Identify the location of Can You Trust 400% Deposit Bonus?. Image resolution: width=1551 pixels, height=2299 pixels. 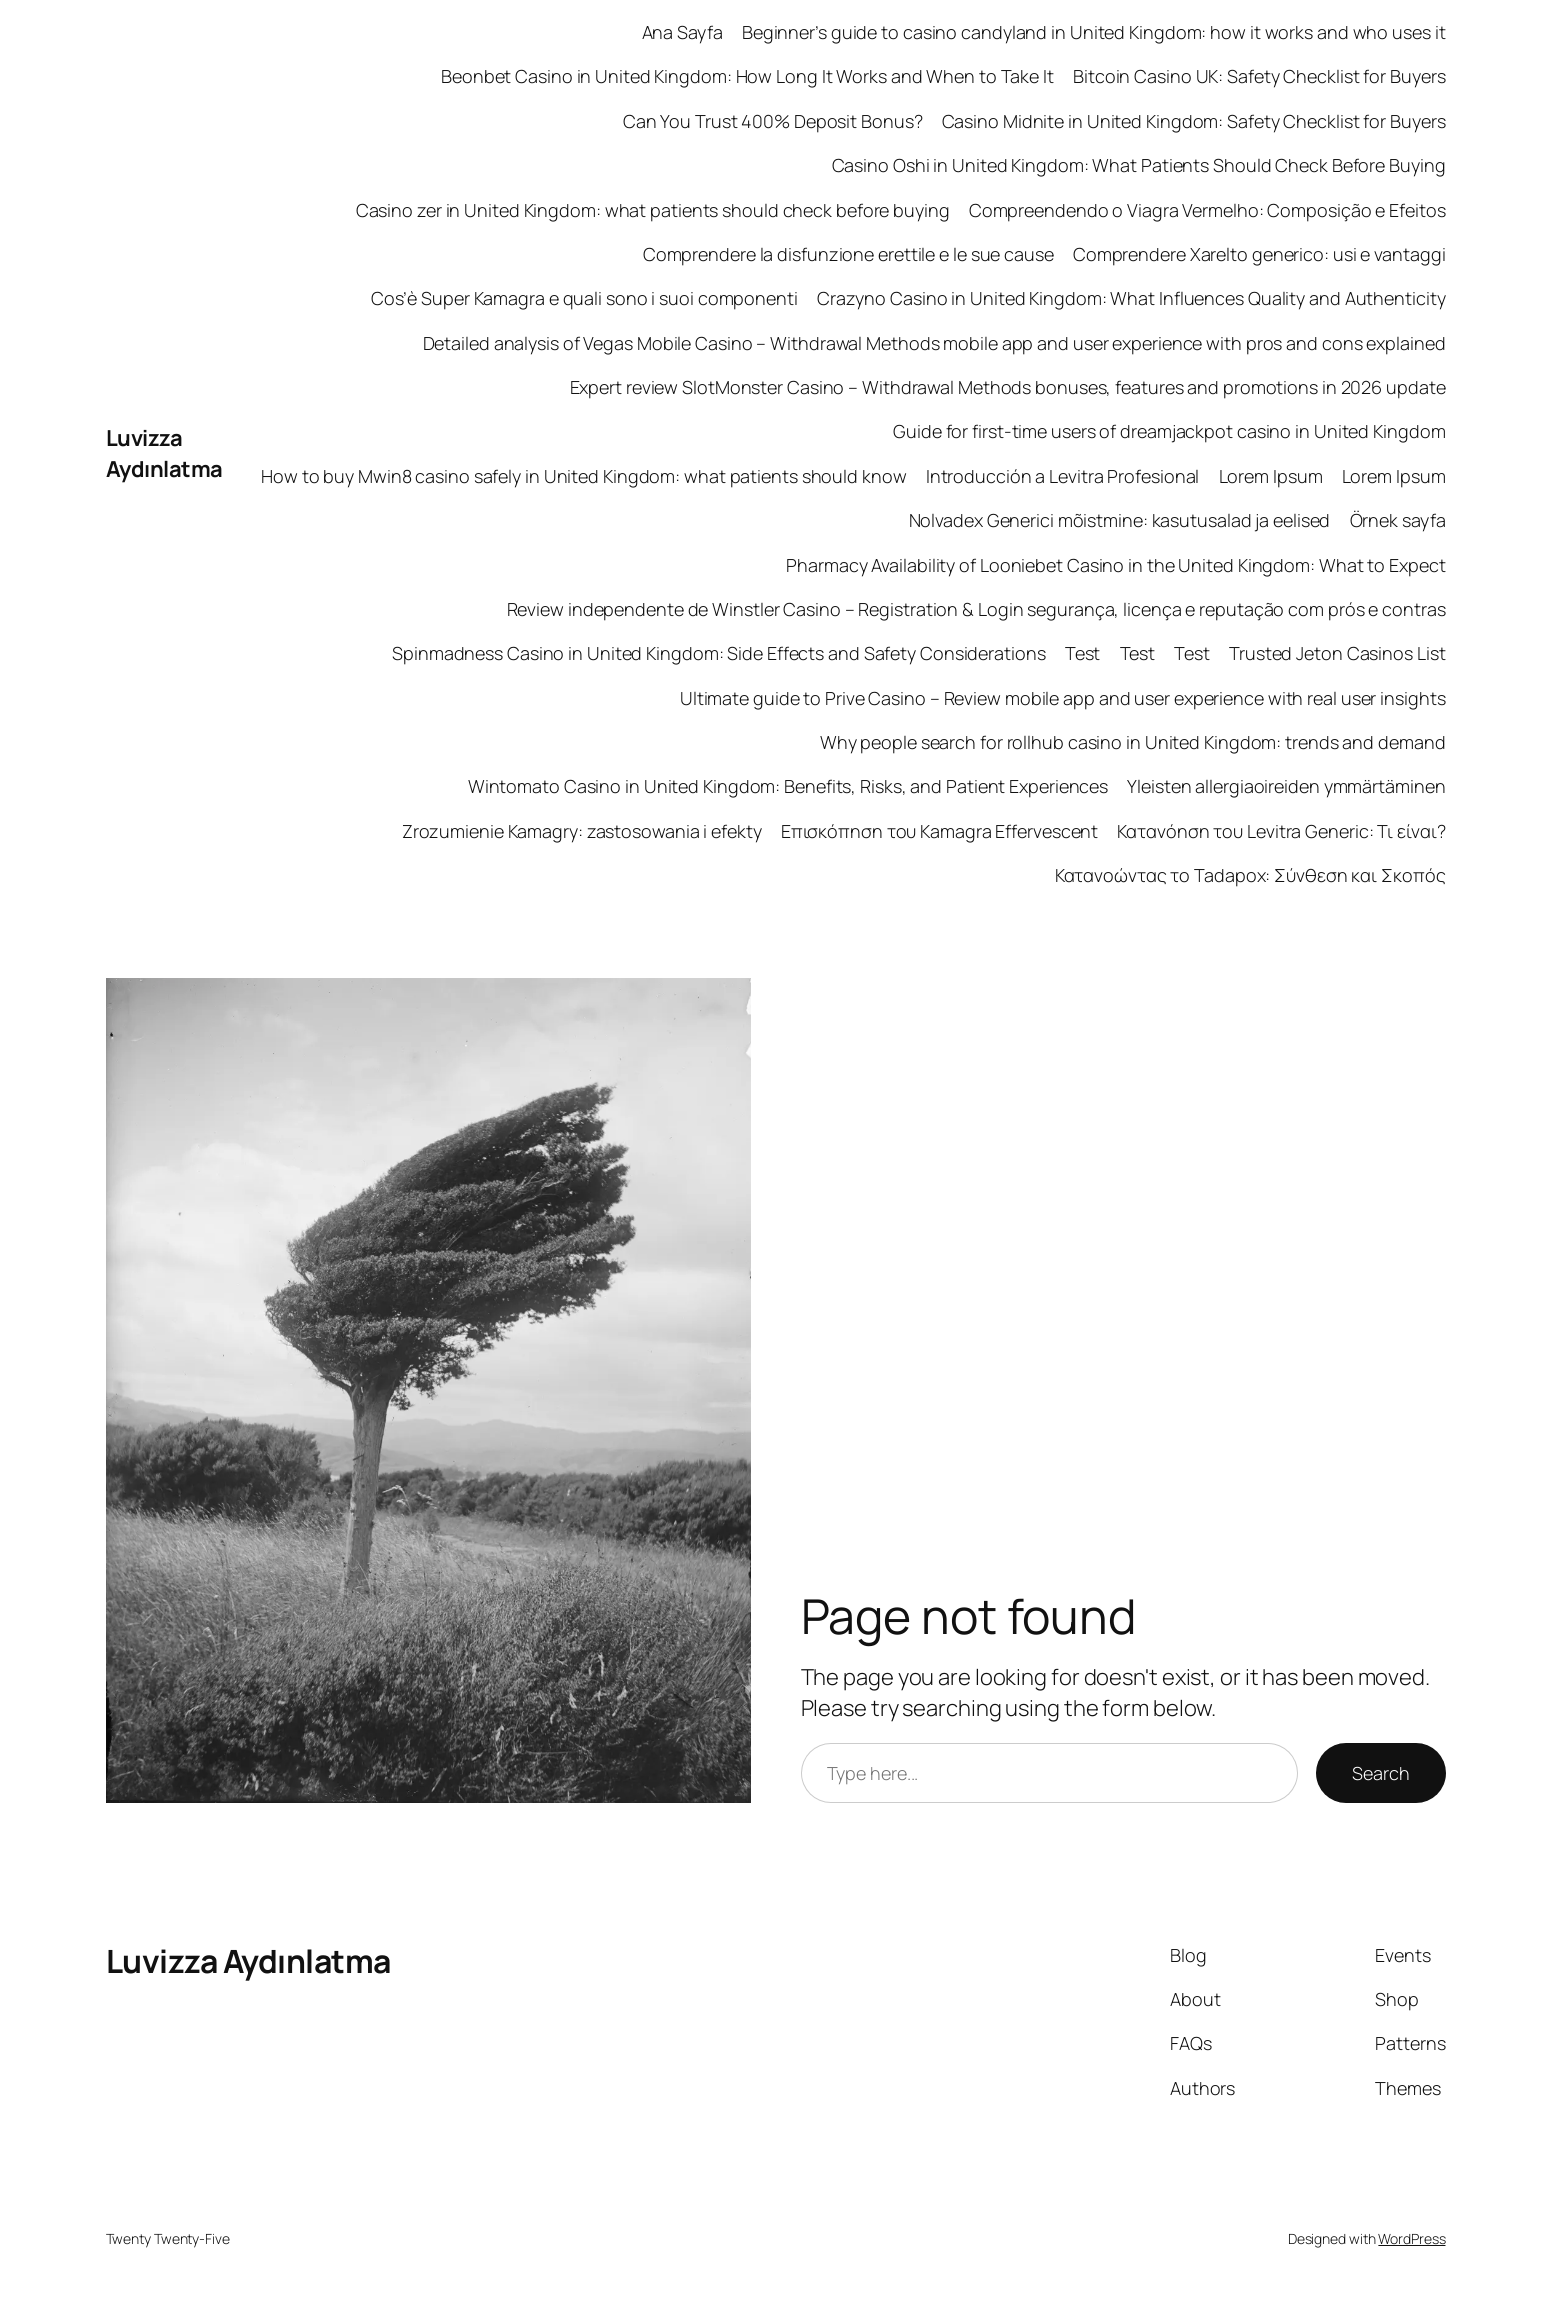
(773, 121).